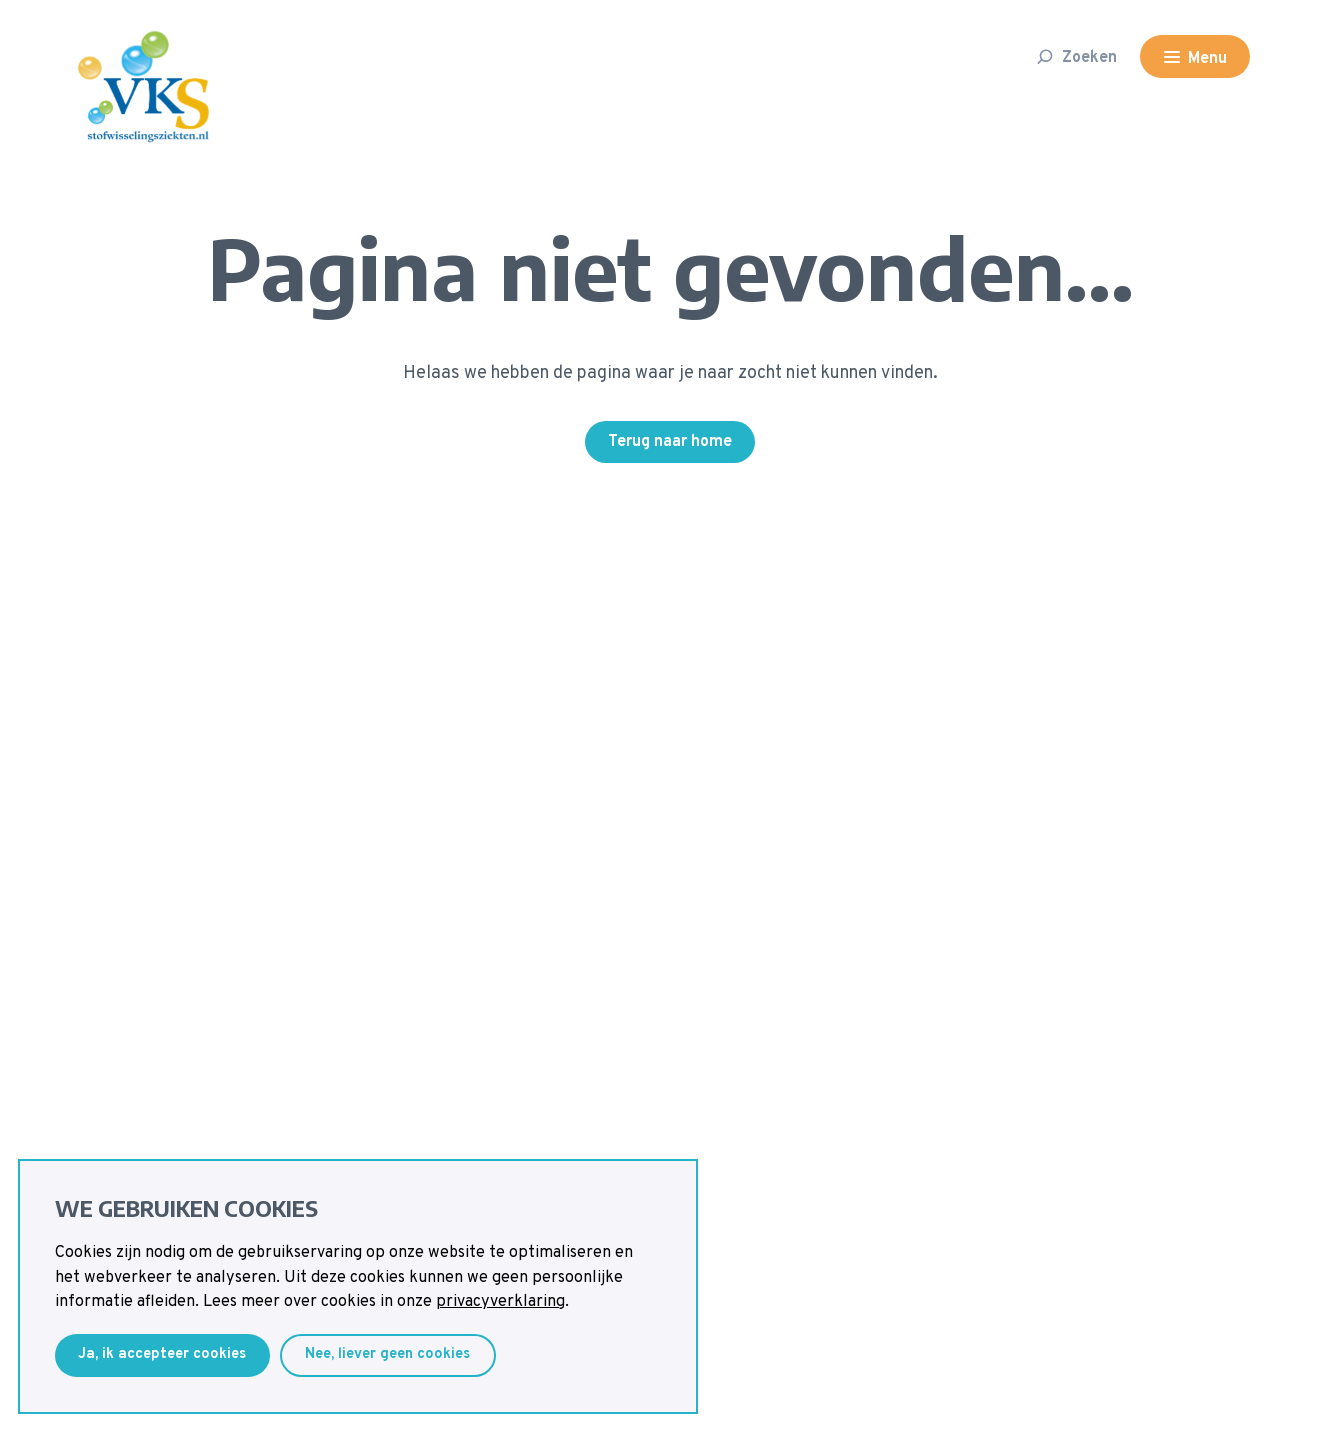  What do you see at coordinates (500, 1302) in the screenshot?
I see `privacyverklaring` at bounding box center [500, 1302].